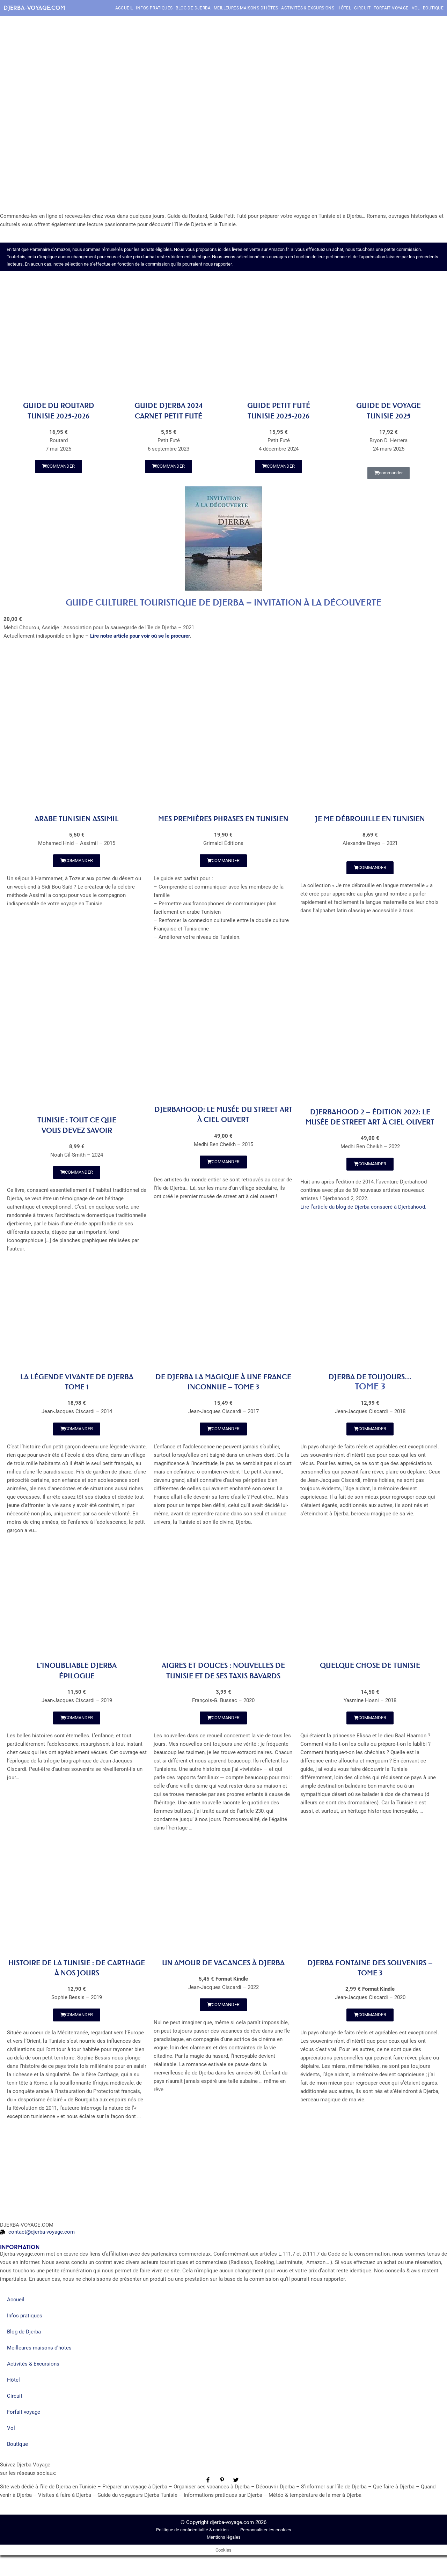  I want to click on Circuit, so click(362, 8).